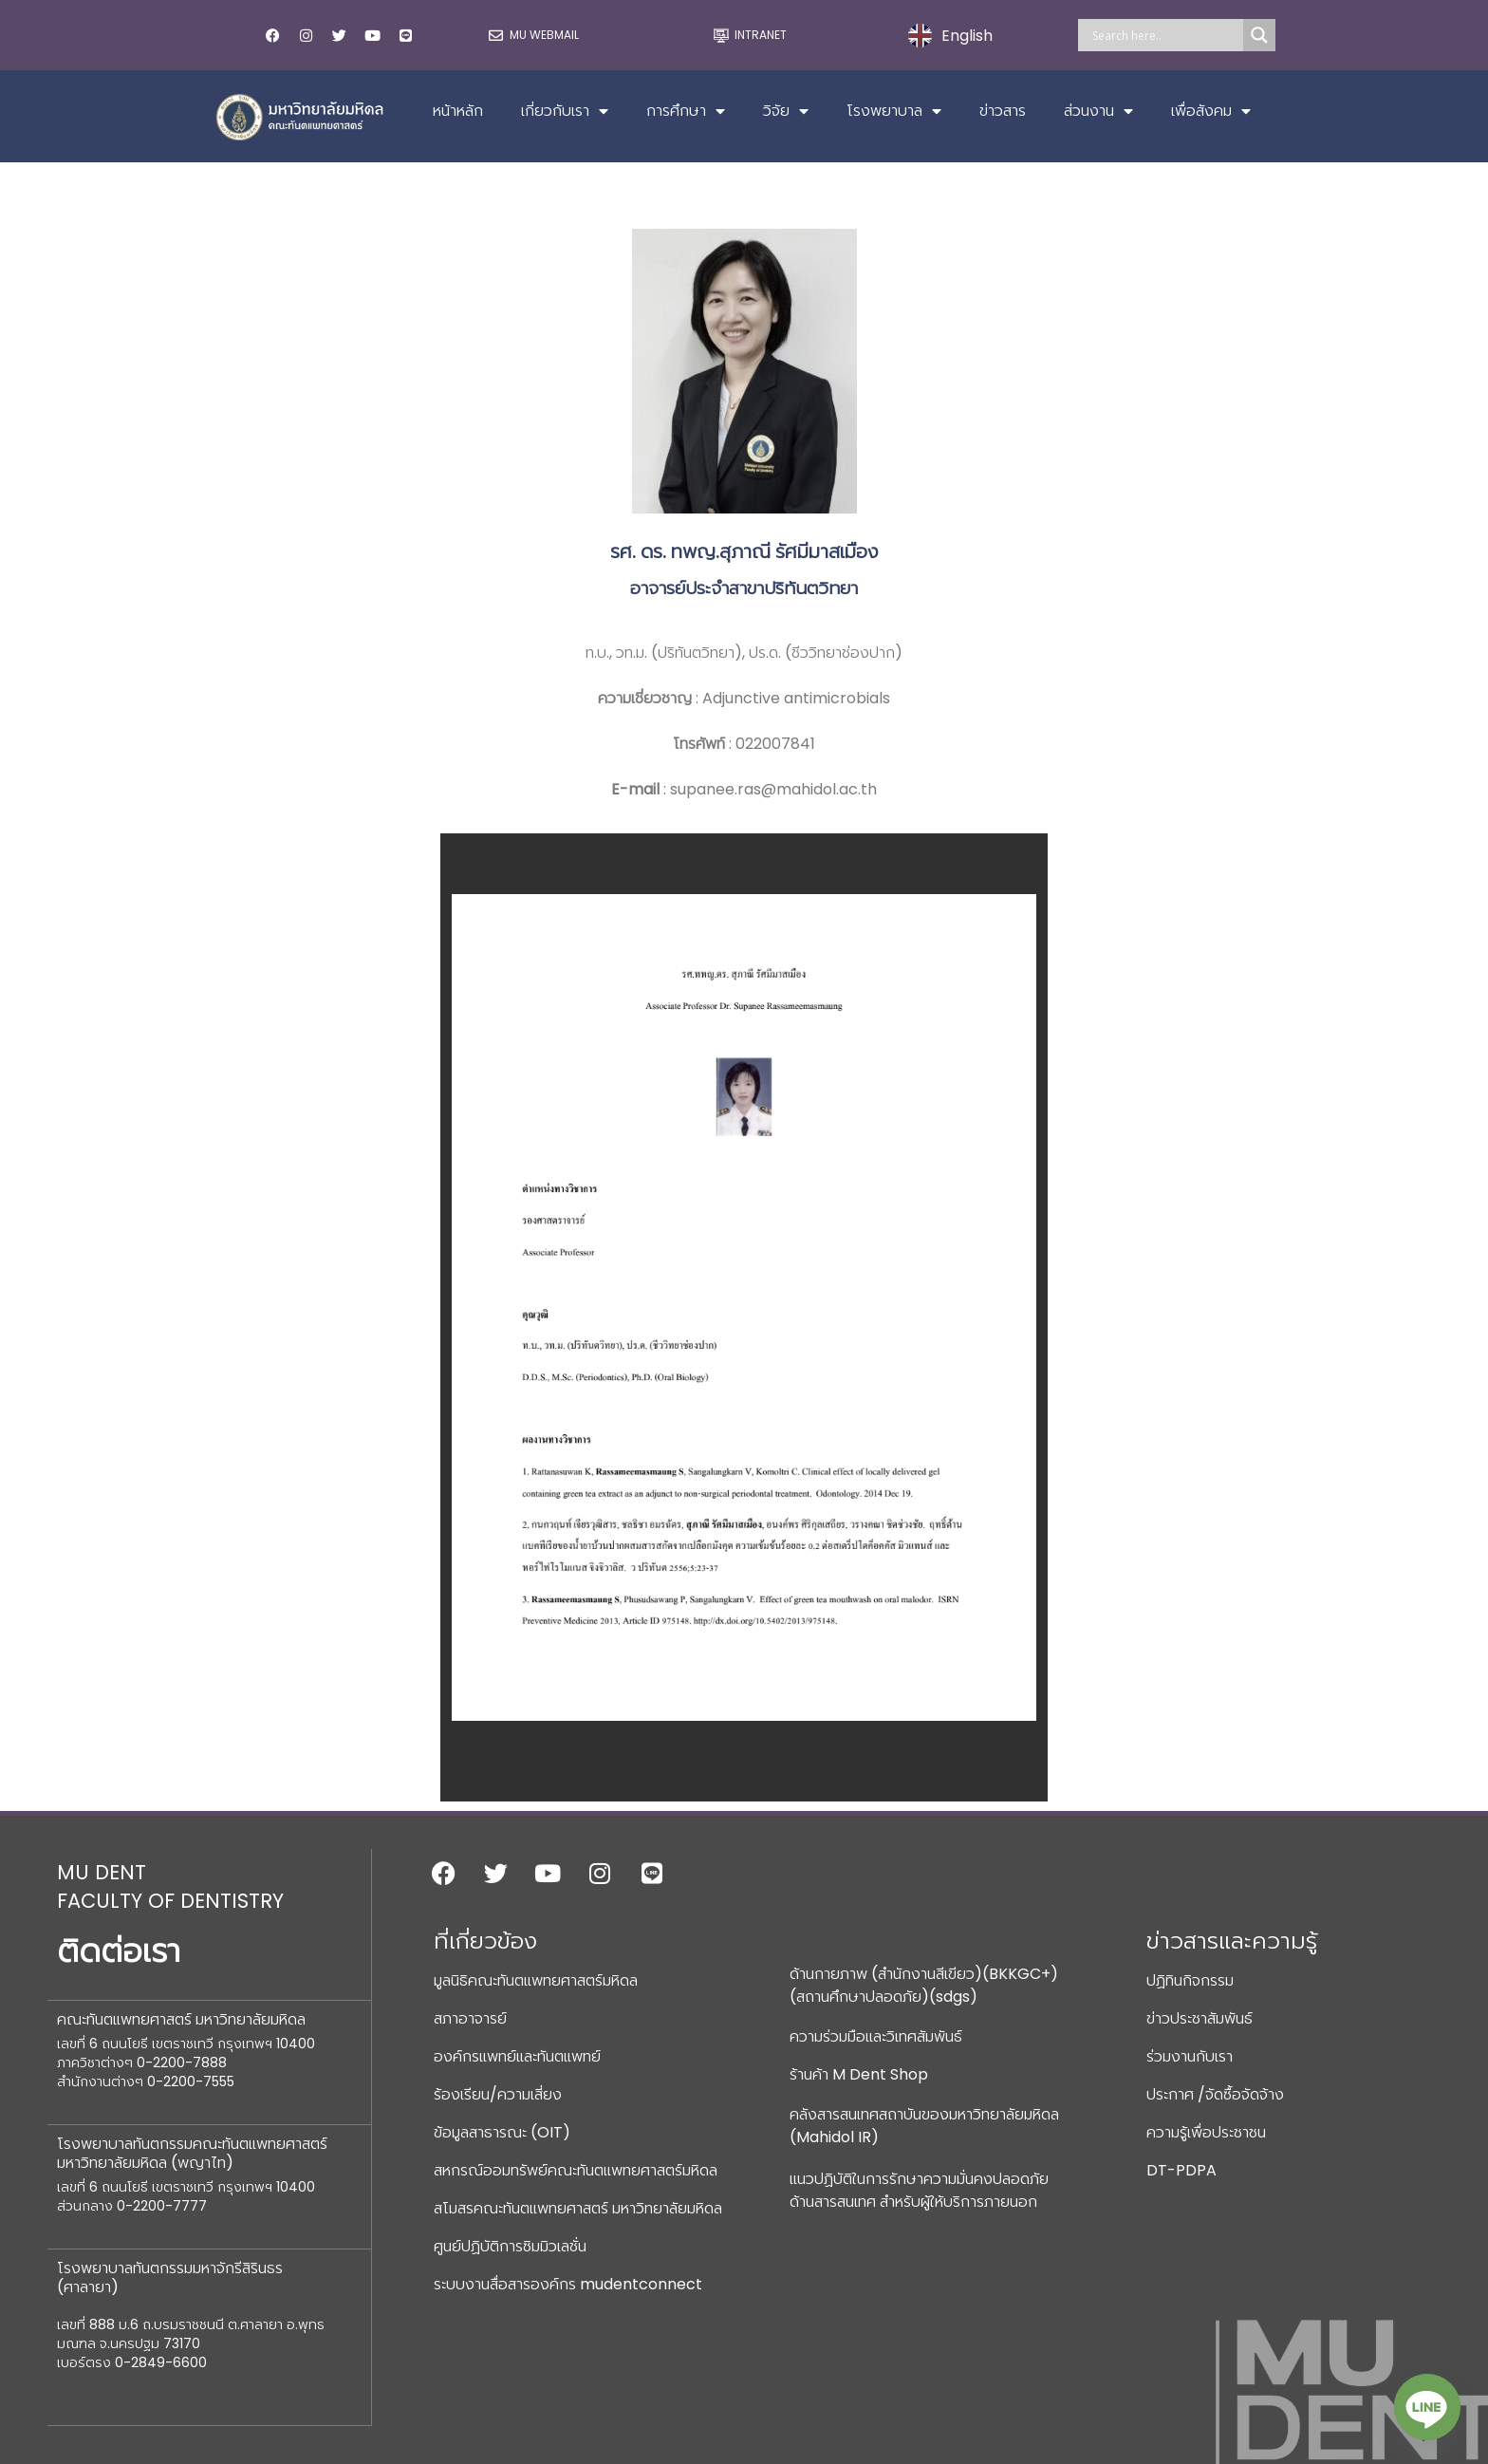  I want to click on สหกรณ์ออมทรัพย์คณะทันตแพทยศาสตร์มหิดล, so click(575, 2170).